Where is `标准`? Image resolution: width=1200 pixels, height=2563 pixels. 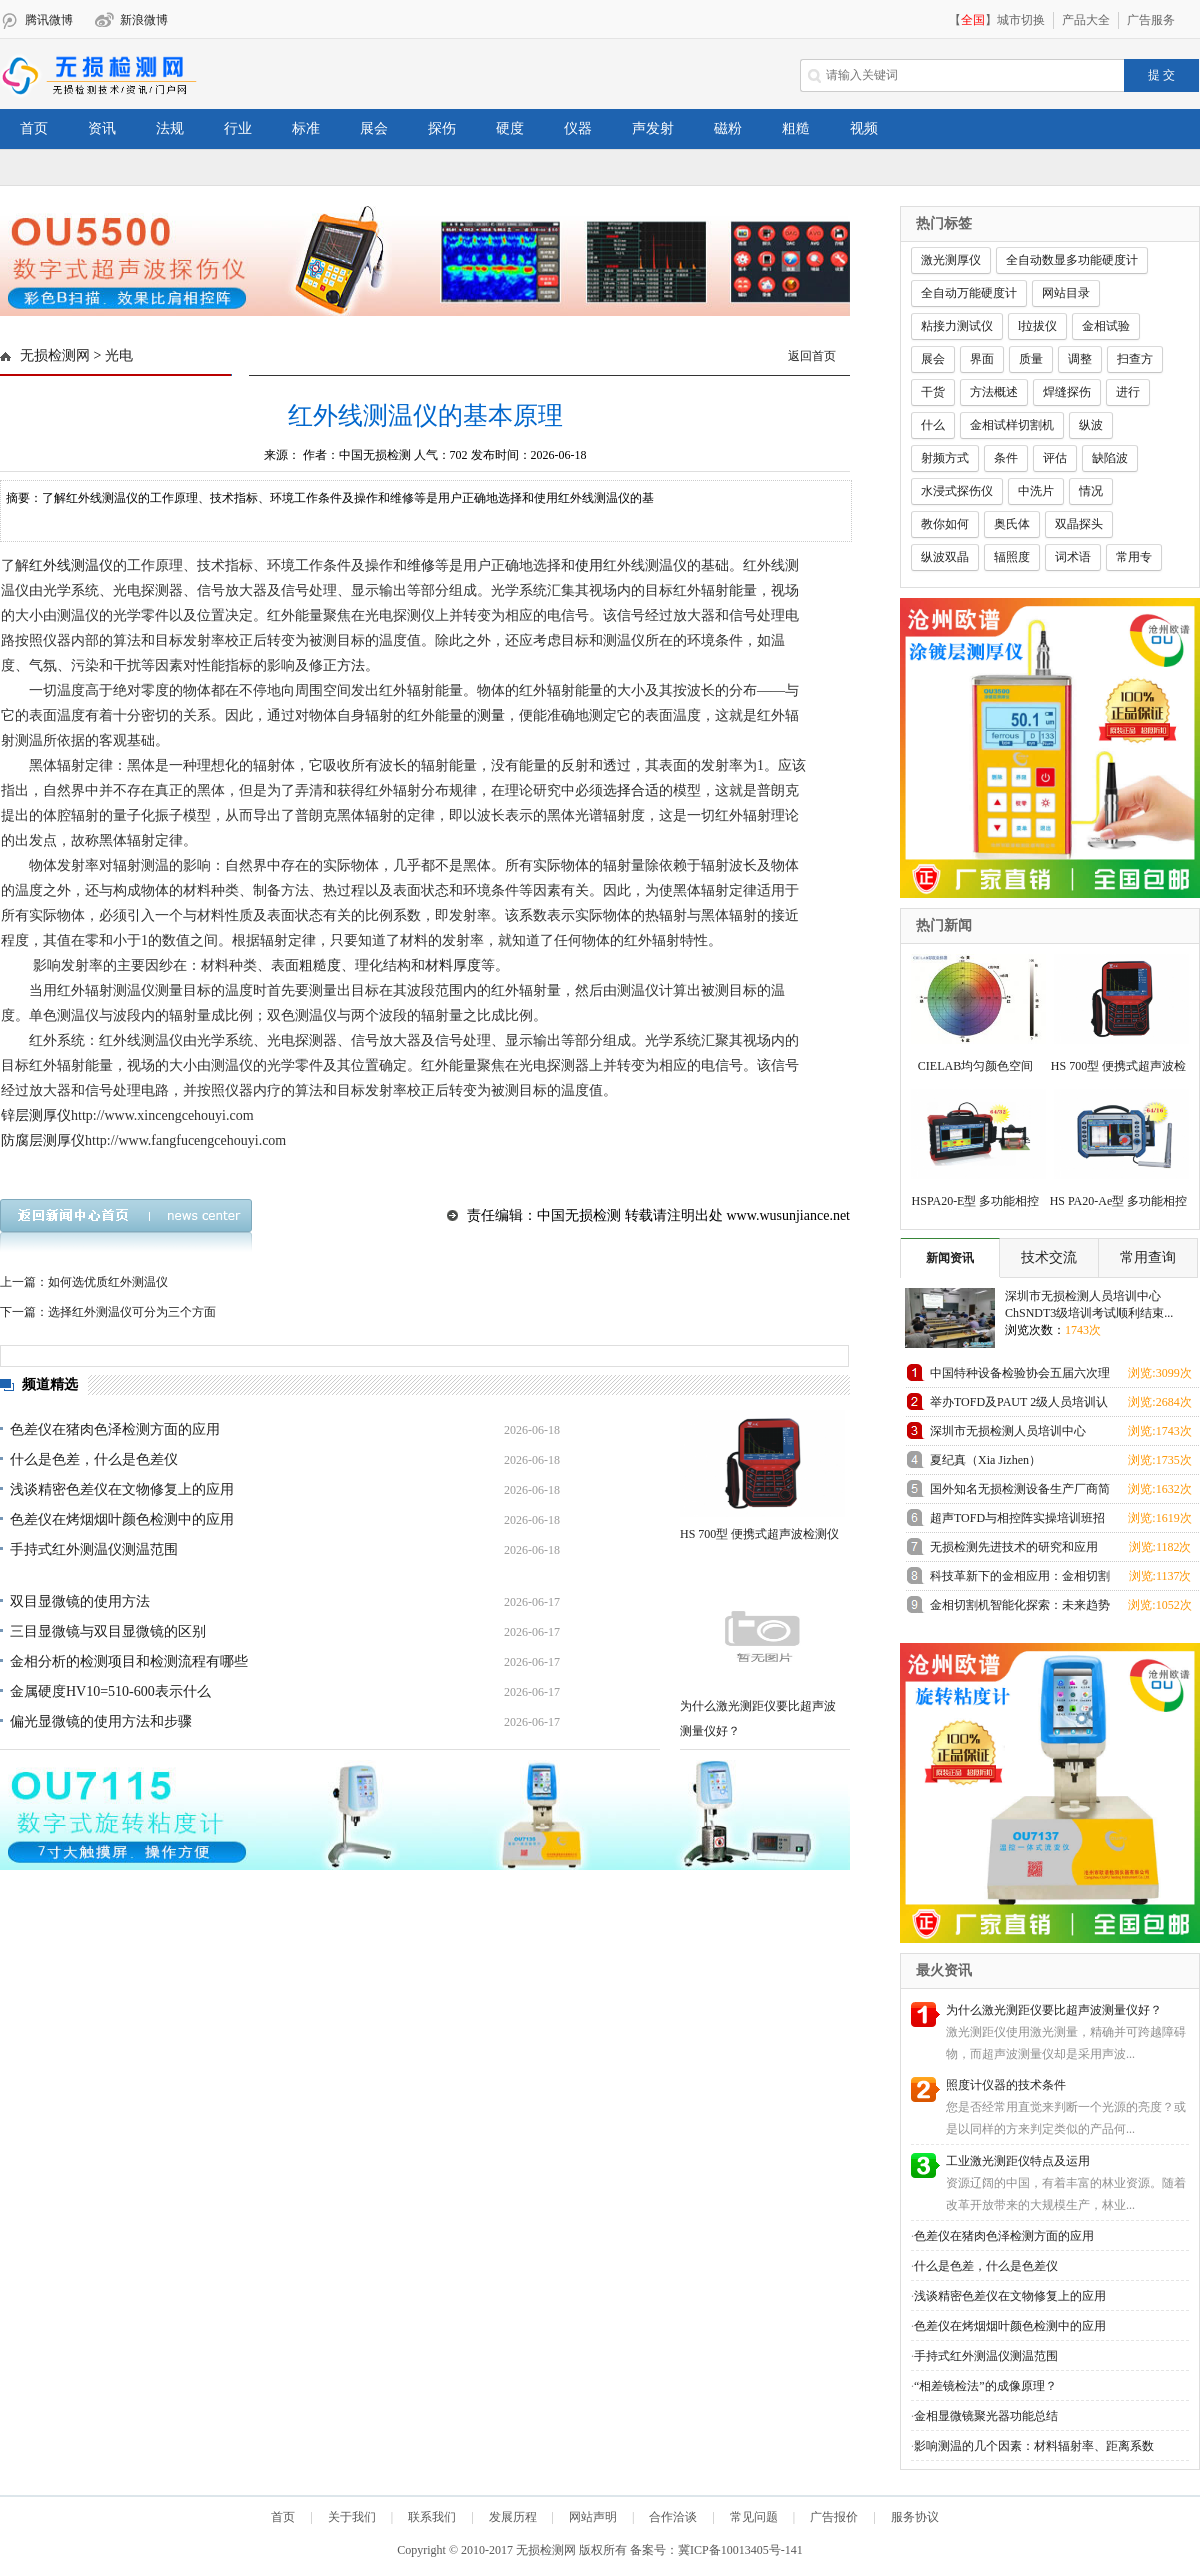 标准 is located at coordinates (306, 128).